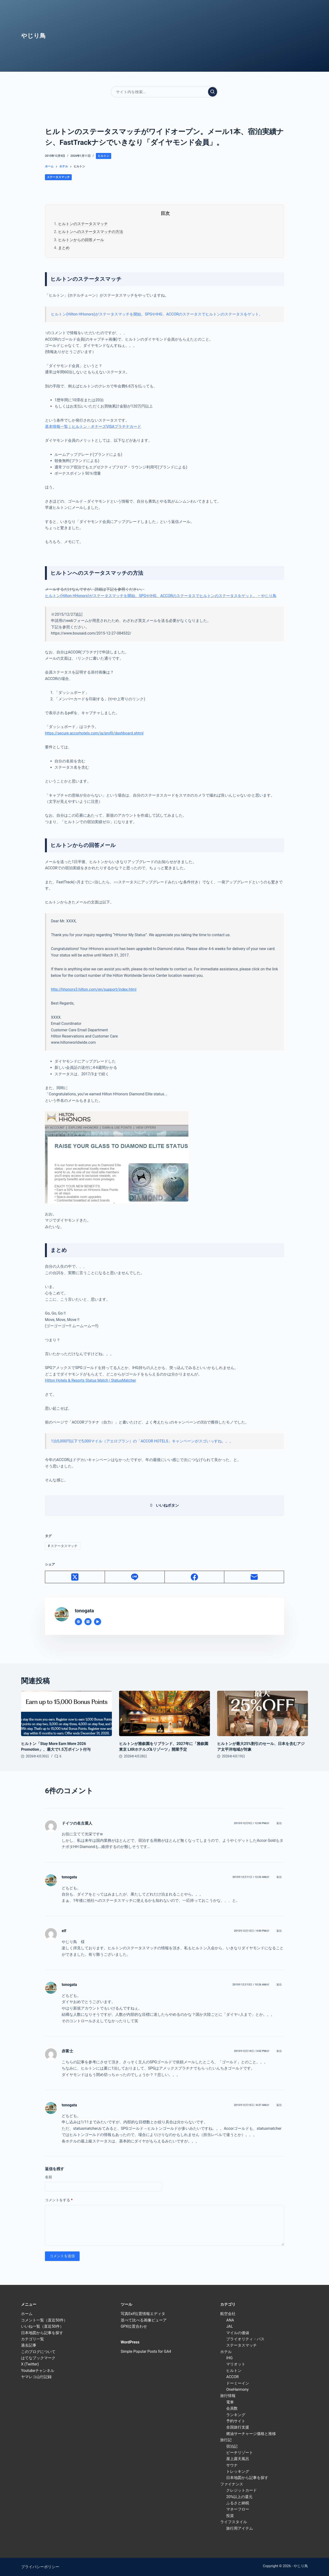 Image resolution: width=329 pixels, height=2576 pixels. Describe the element at coordinates (42, 2326) in the screenshot. I see `いいね一覧（直近50件）` at that location.